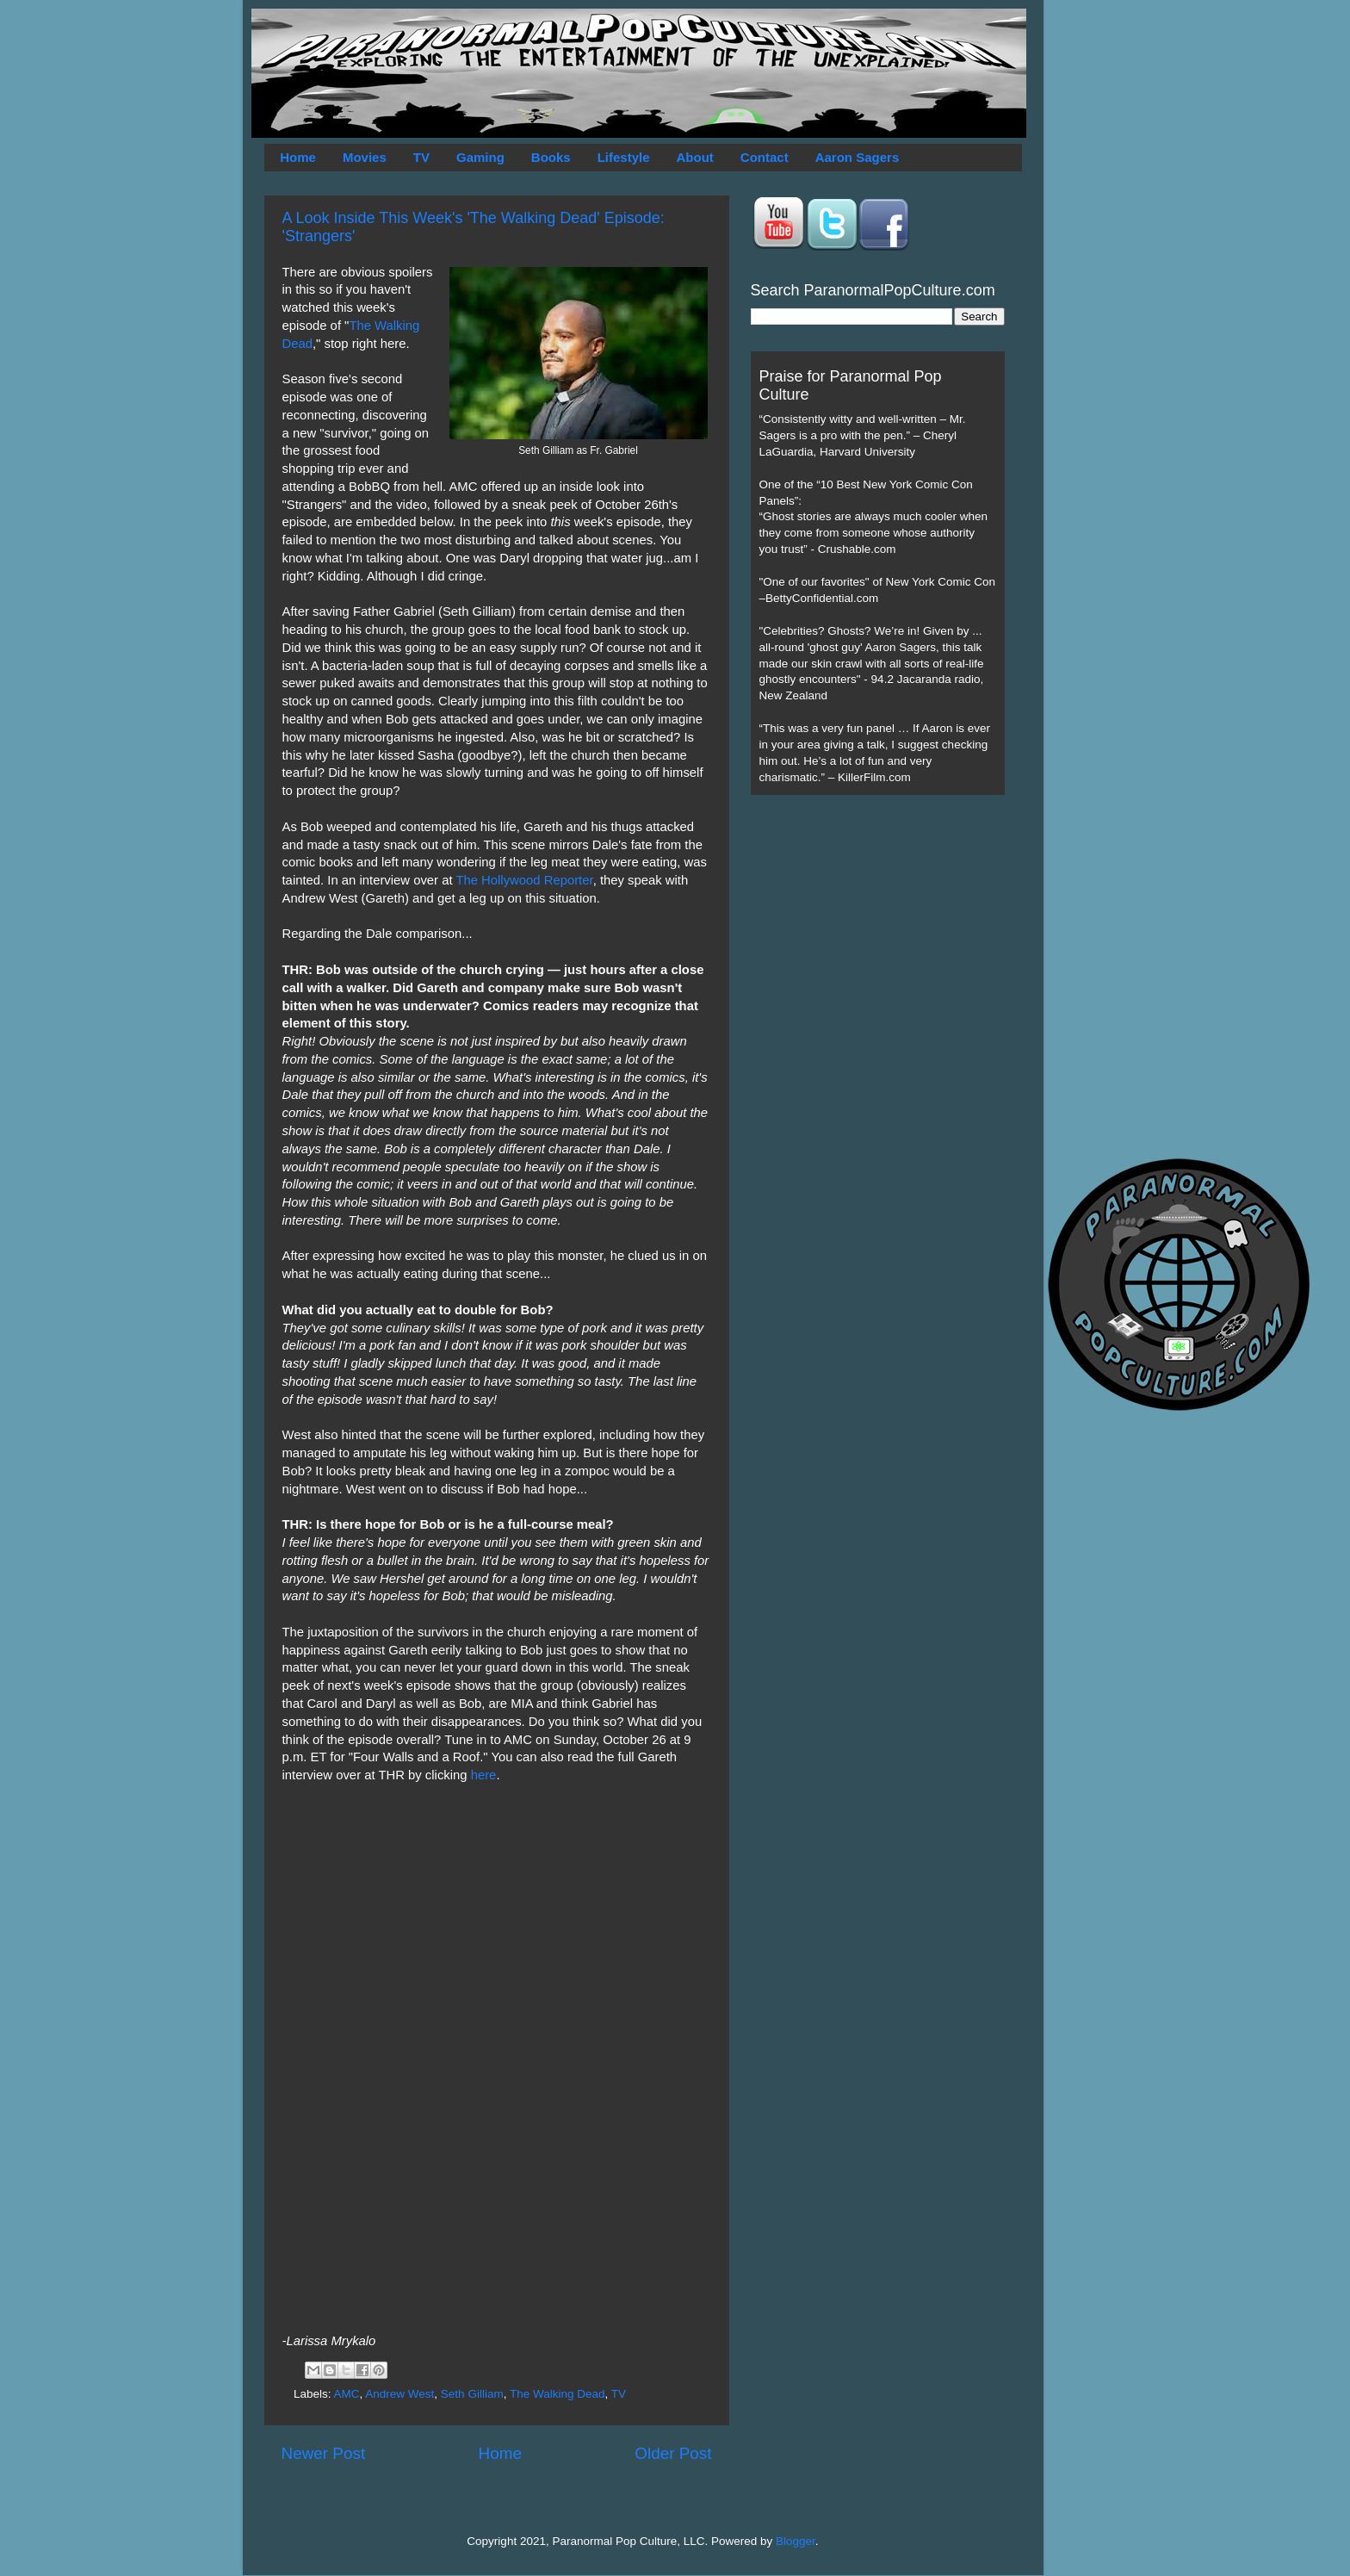 The height and width of the screenshot is (2576, 1350). Describe the element at coordinates (421, 157) in the screenshot. I see `TV` at that location.